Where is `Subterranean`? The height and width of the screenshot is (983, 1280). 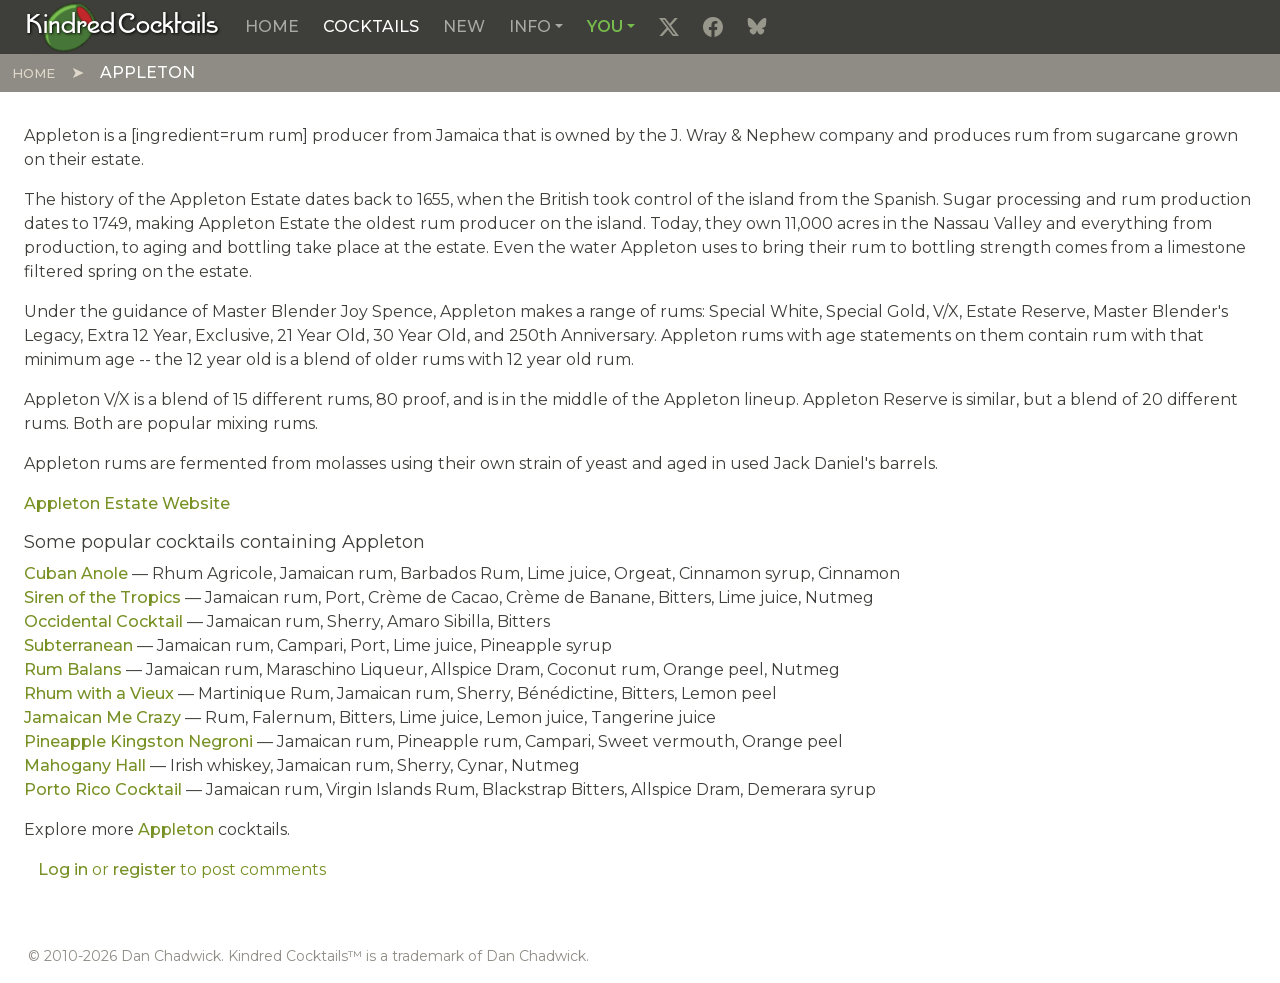
Subterranean is located at coordinates (78, 645).